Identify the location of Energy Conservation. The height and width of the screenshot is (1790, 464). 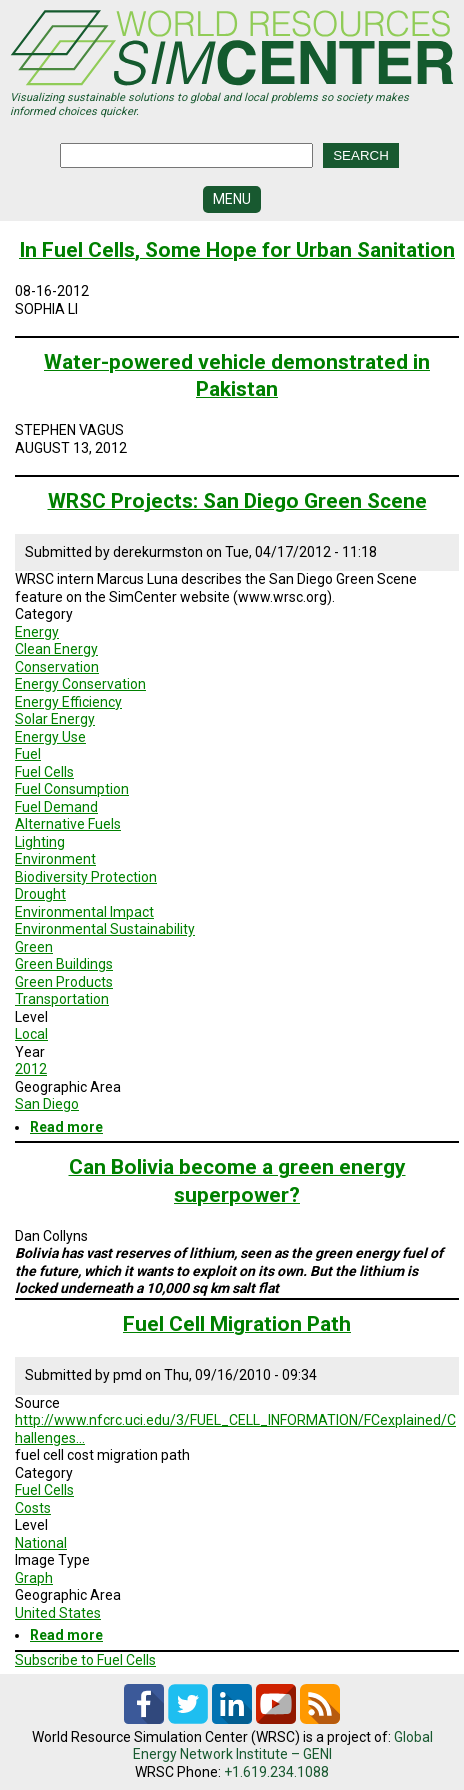
(80, 684).